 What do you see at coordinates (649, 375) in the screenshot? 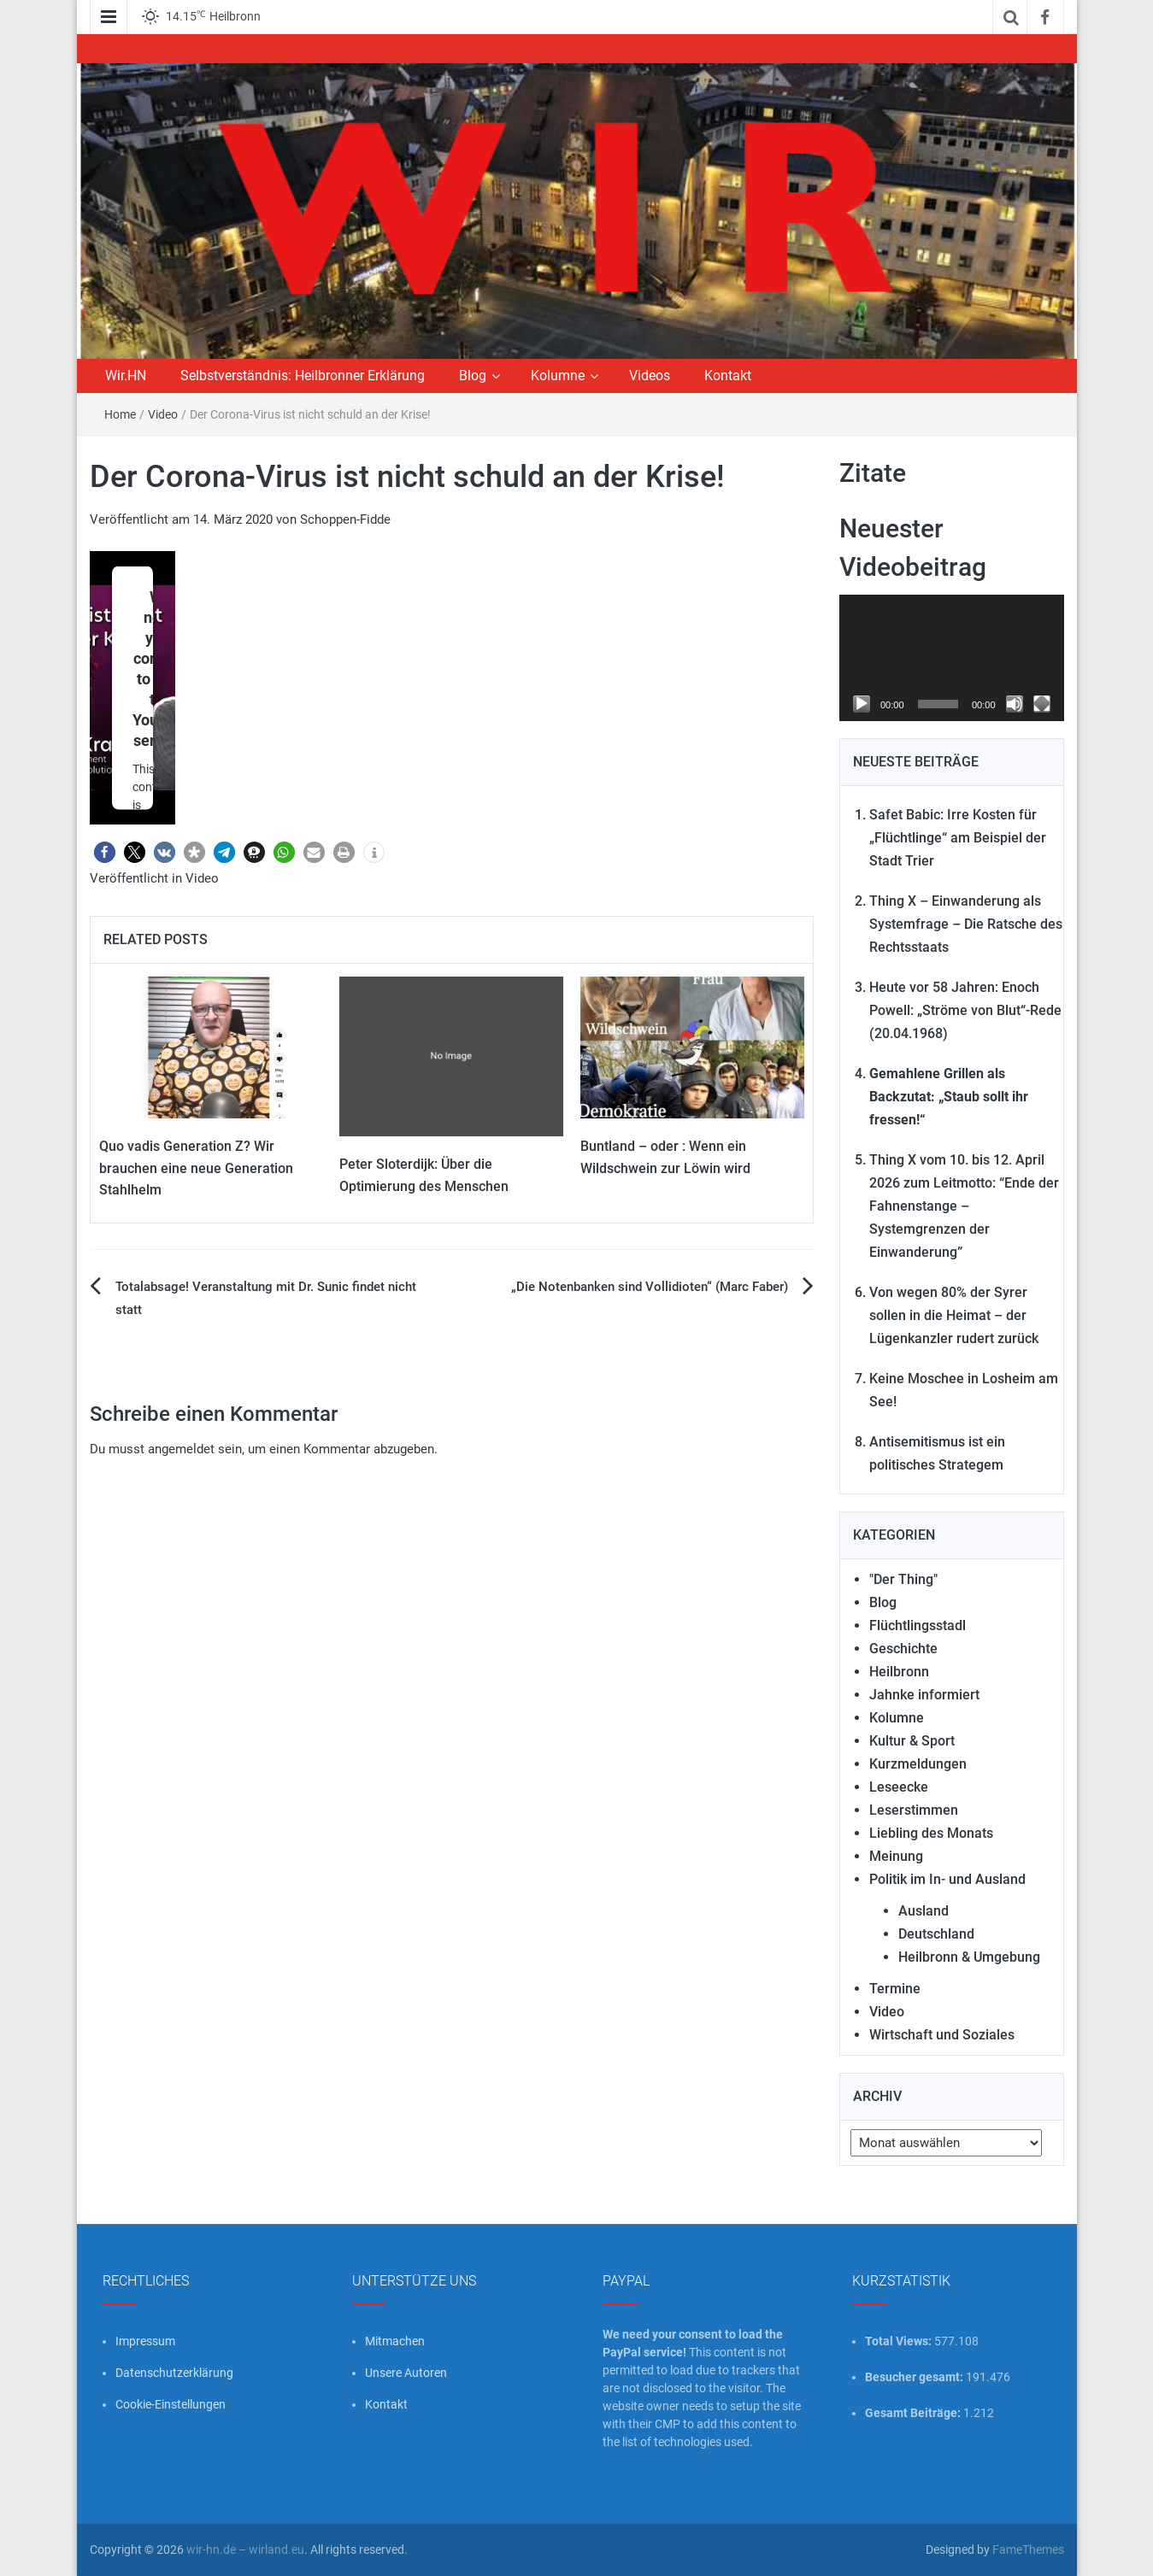
I see `Videos` at bounding box center [649, 375].